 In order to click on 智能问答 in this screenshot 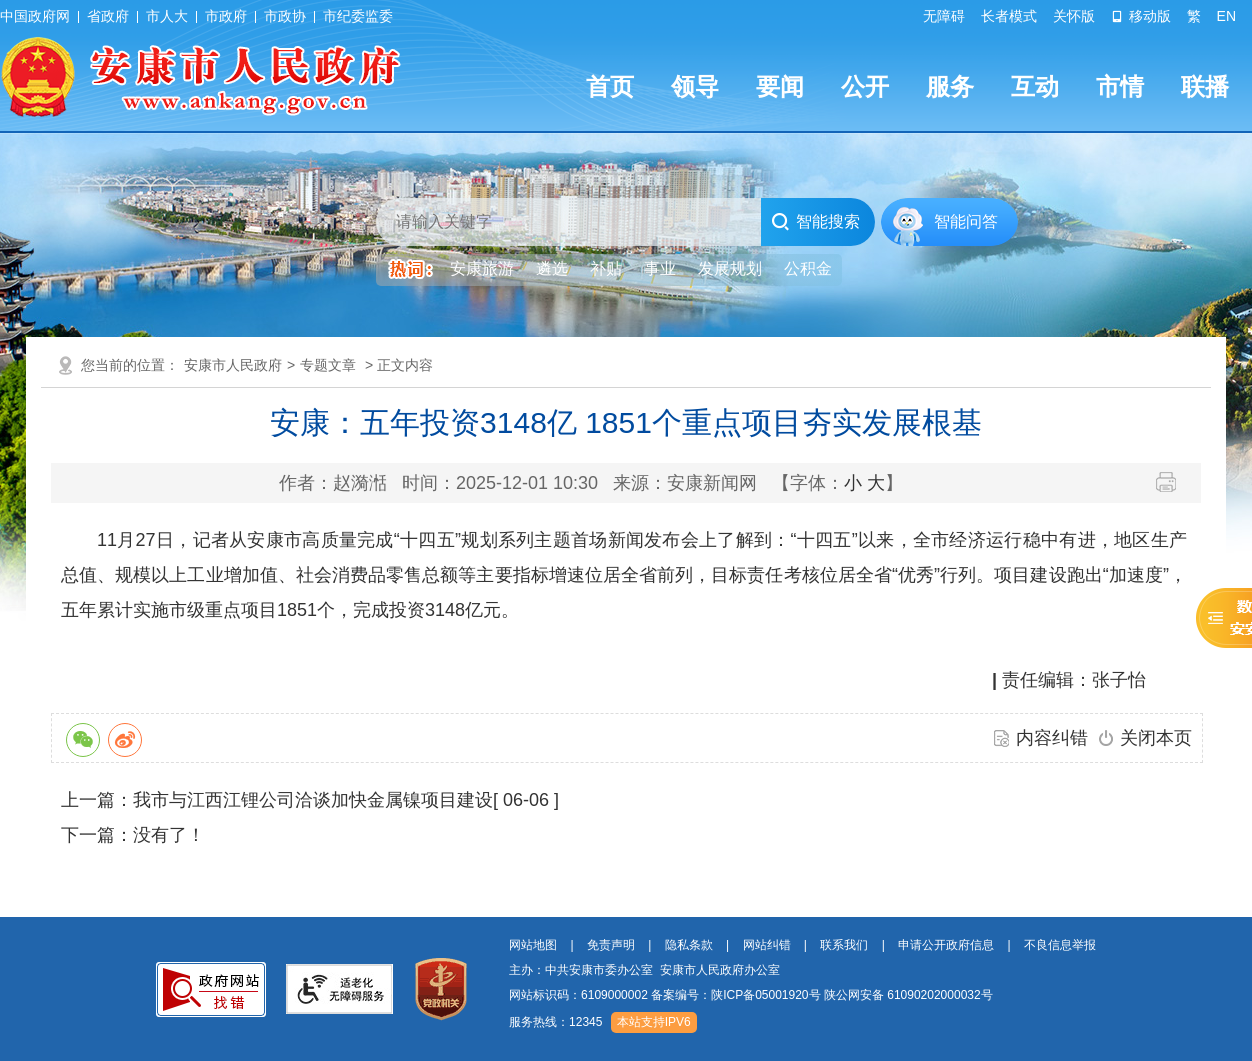, I will do `click(966, 221)`.